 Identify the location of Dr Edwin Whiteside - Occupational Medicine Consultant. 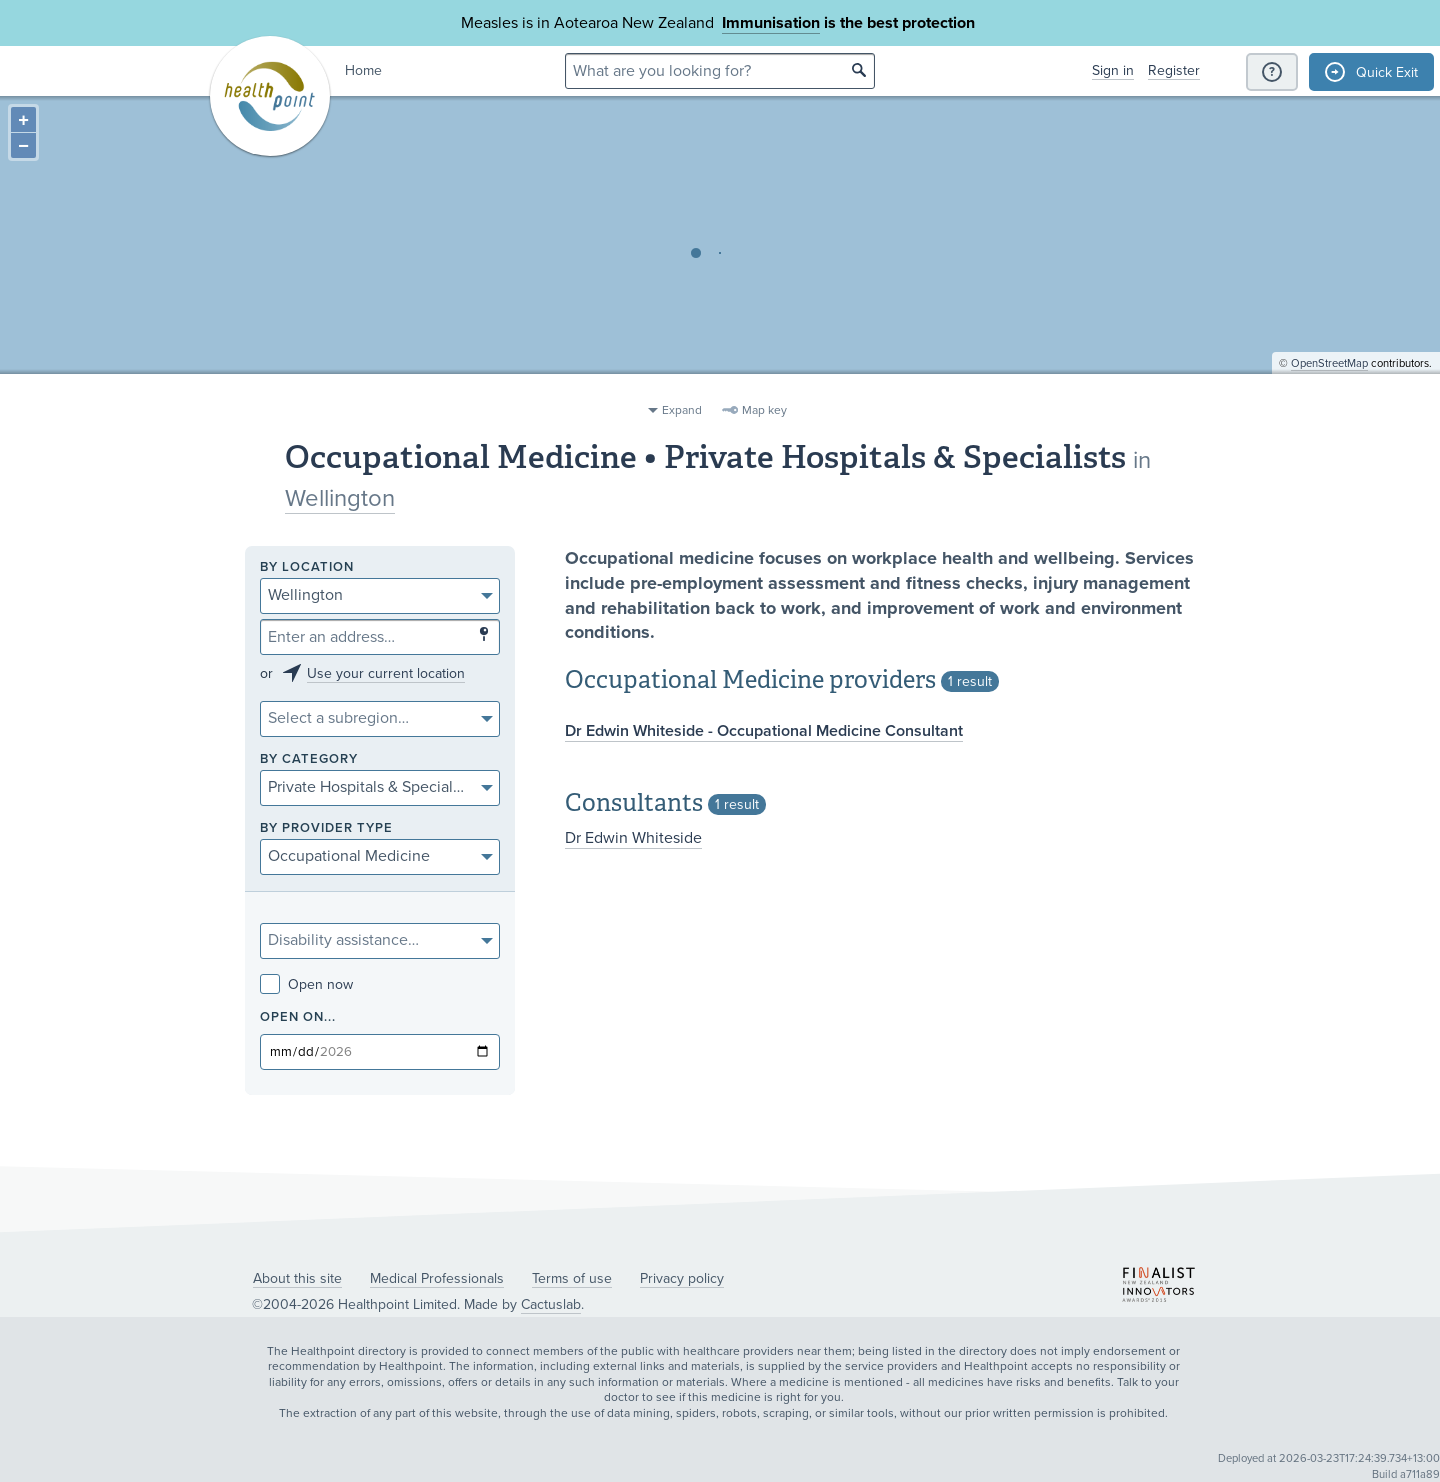
(764, 731).